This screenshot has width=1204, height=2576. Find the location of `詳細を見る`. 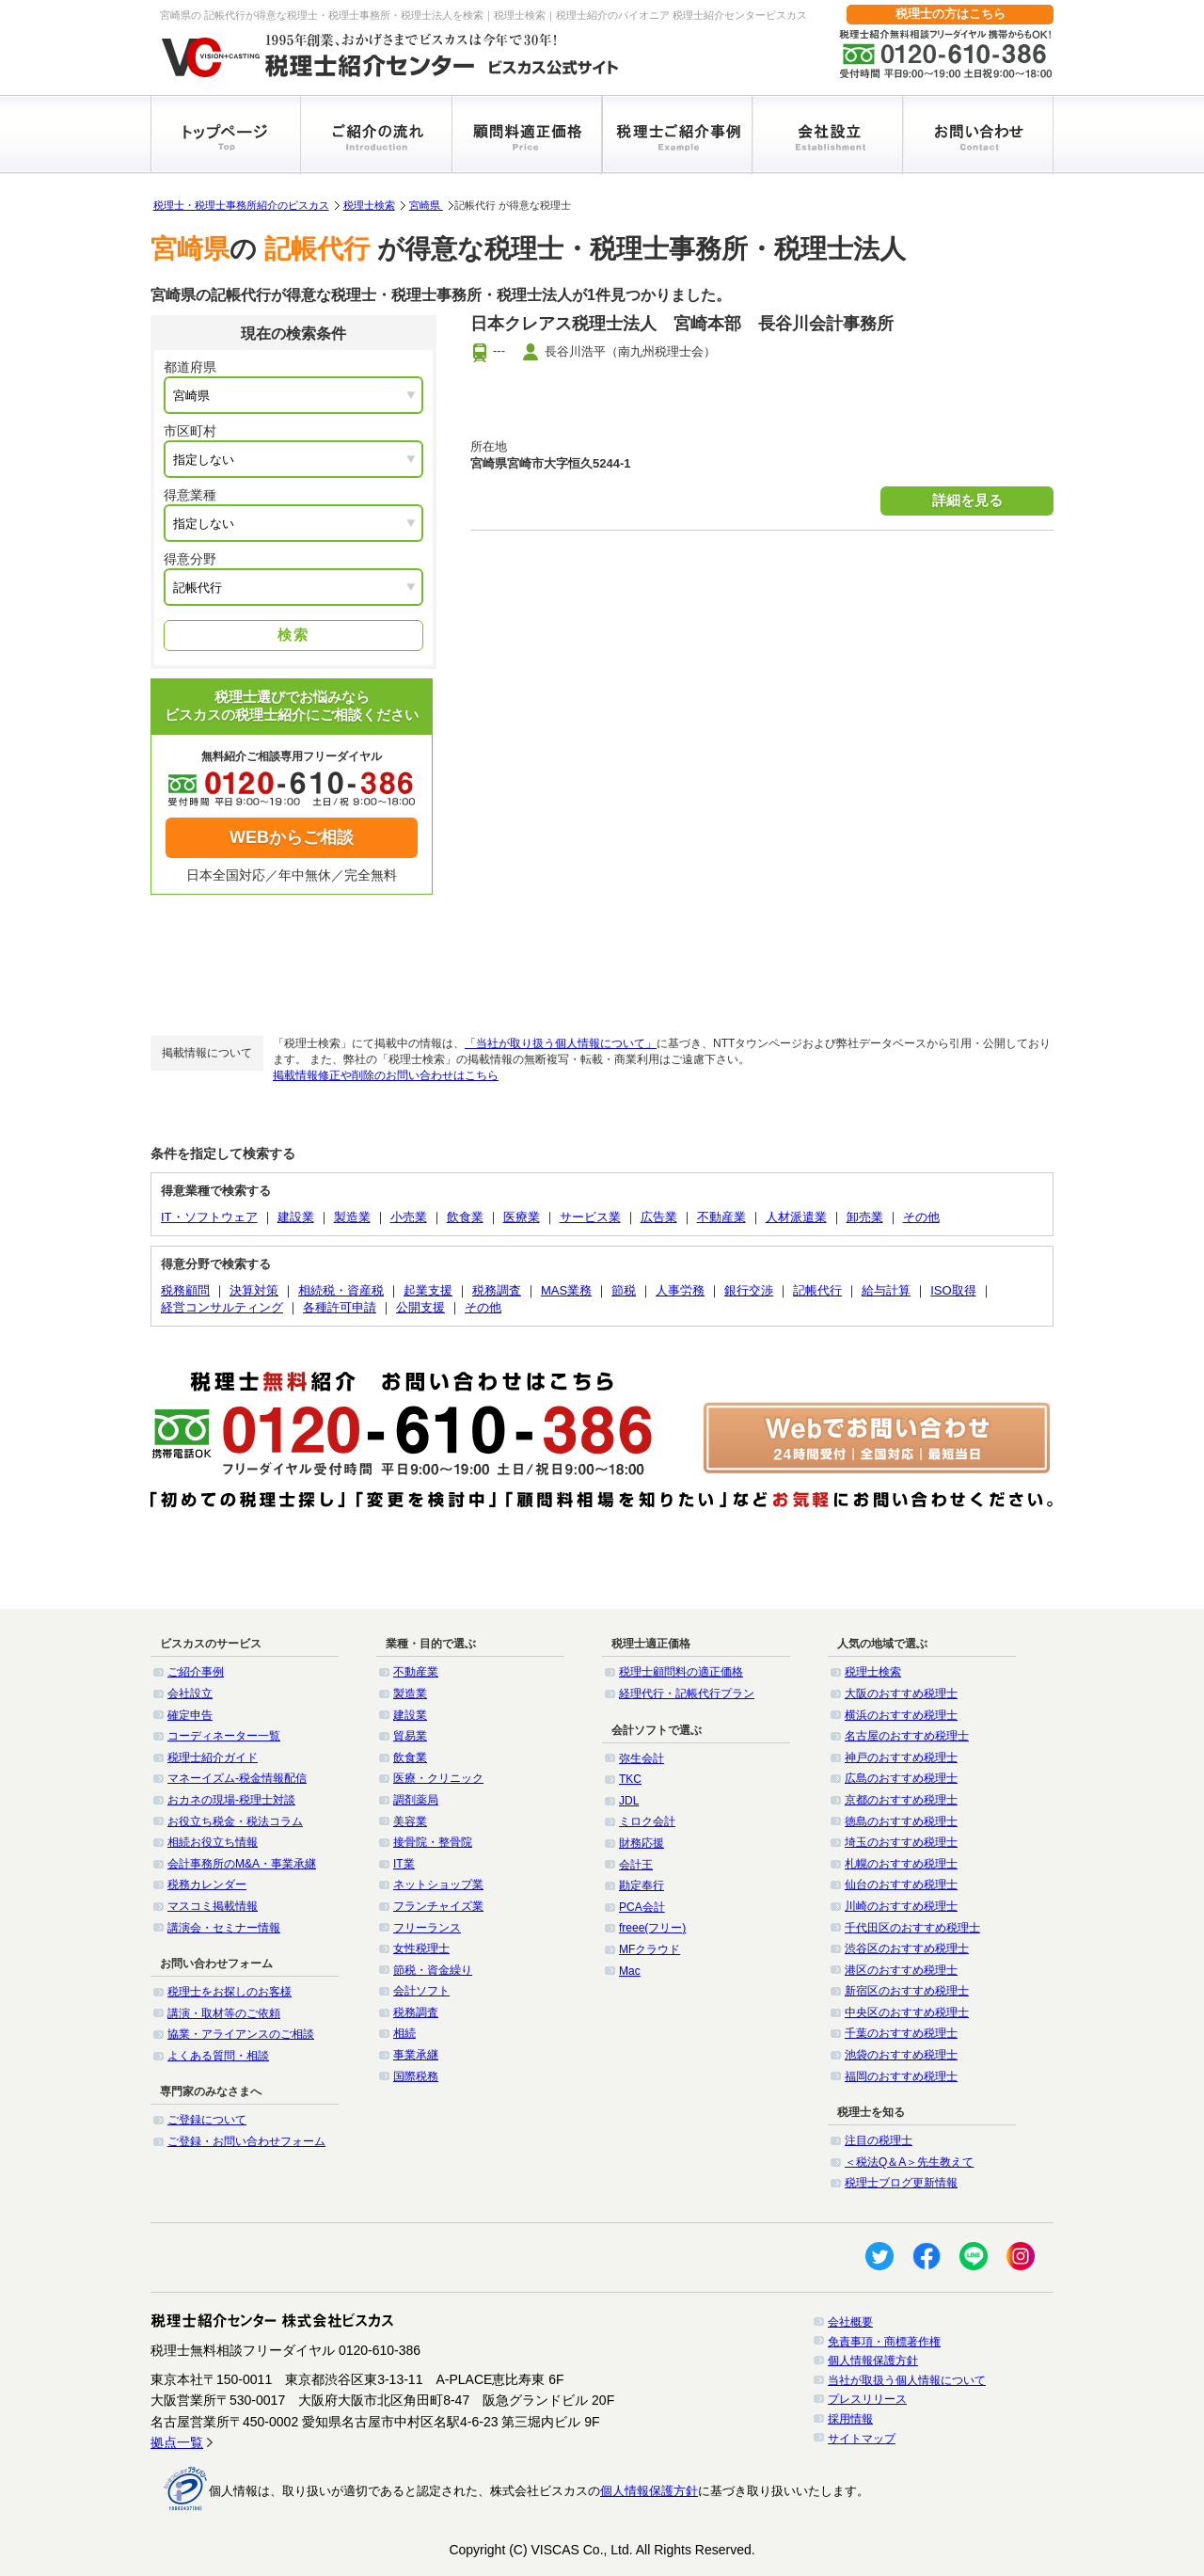

詳細を見る is located at coordinates (967, 500).